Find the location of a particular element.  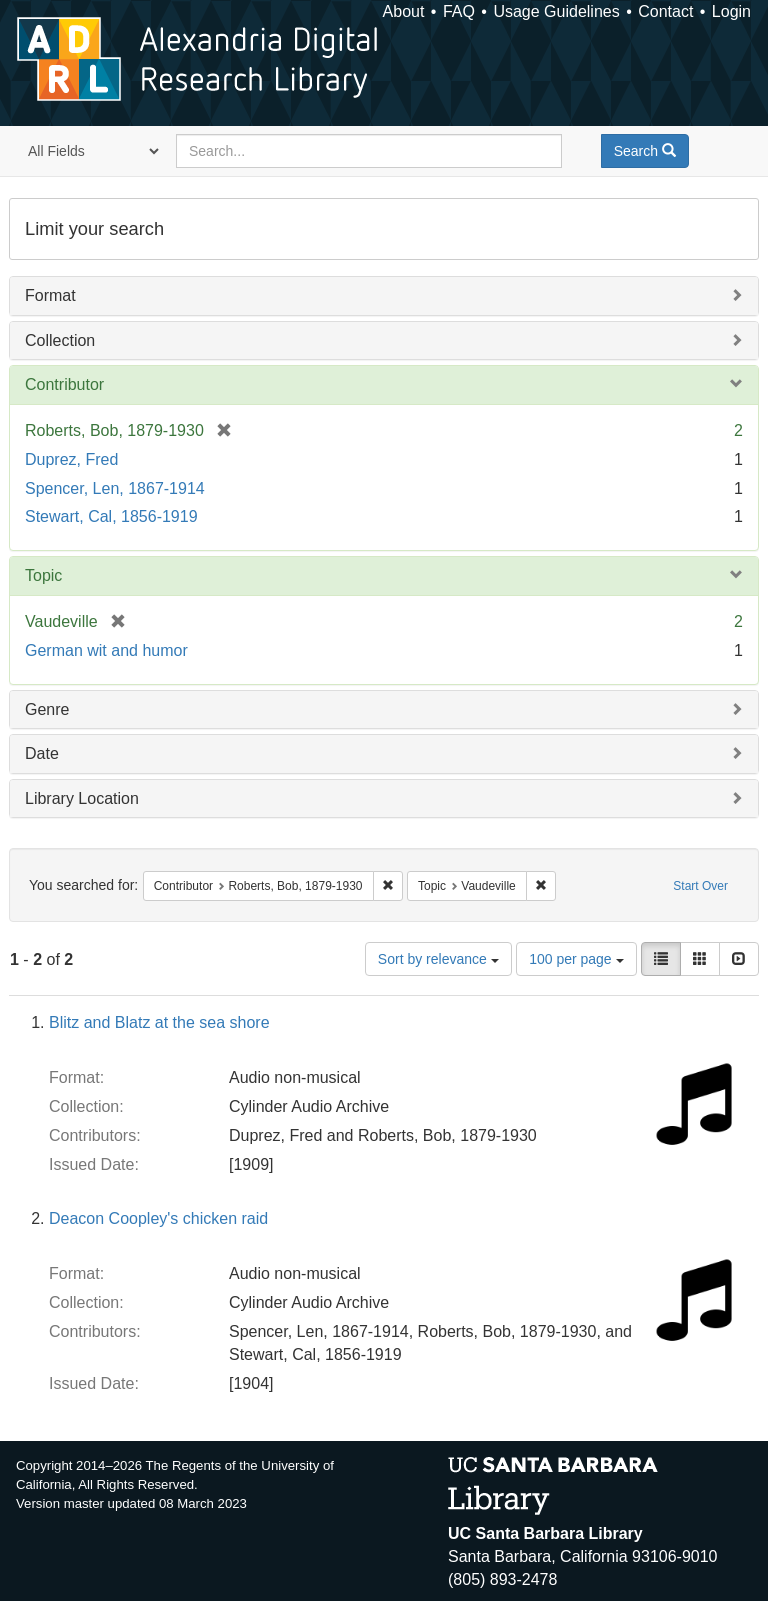

Contact is located at coordinates (665, 11).